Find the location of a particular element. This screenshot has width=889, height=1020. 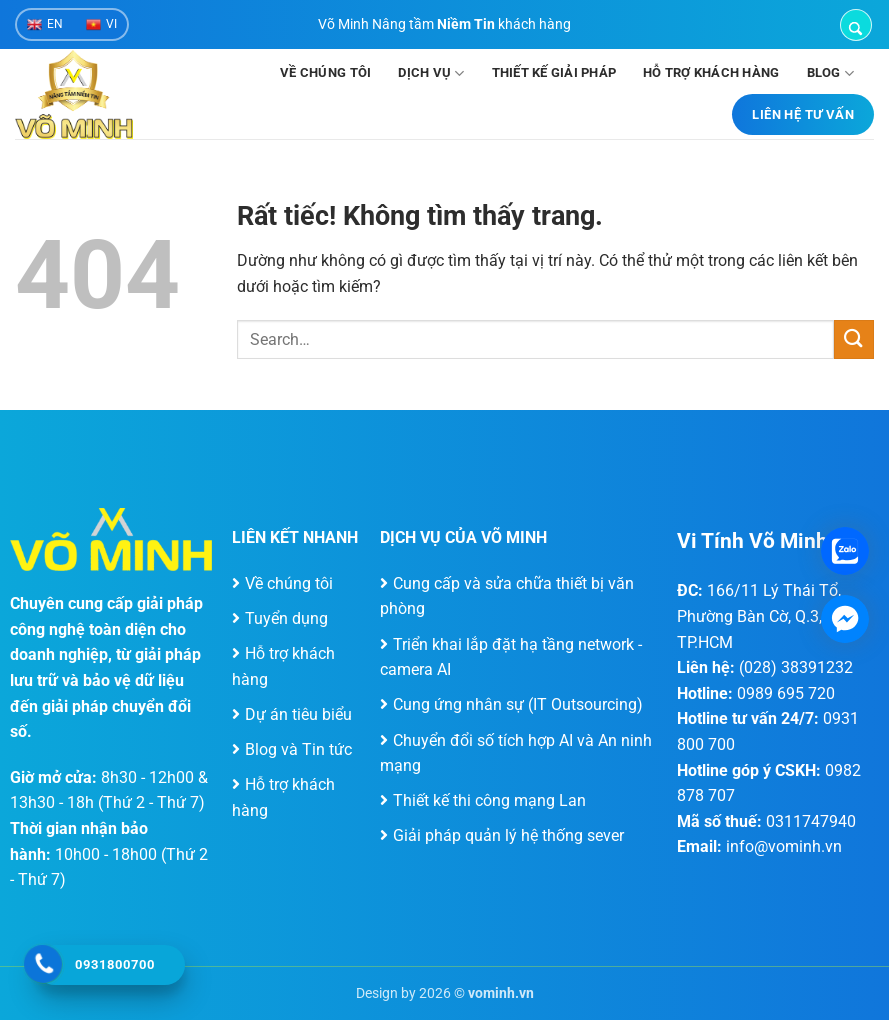

Về chúng tôi is located at coordinates (325, 72).